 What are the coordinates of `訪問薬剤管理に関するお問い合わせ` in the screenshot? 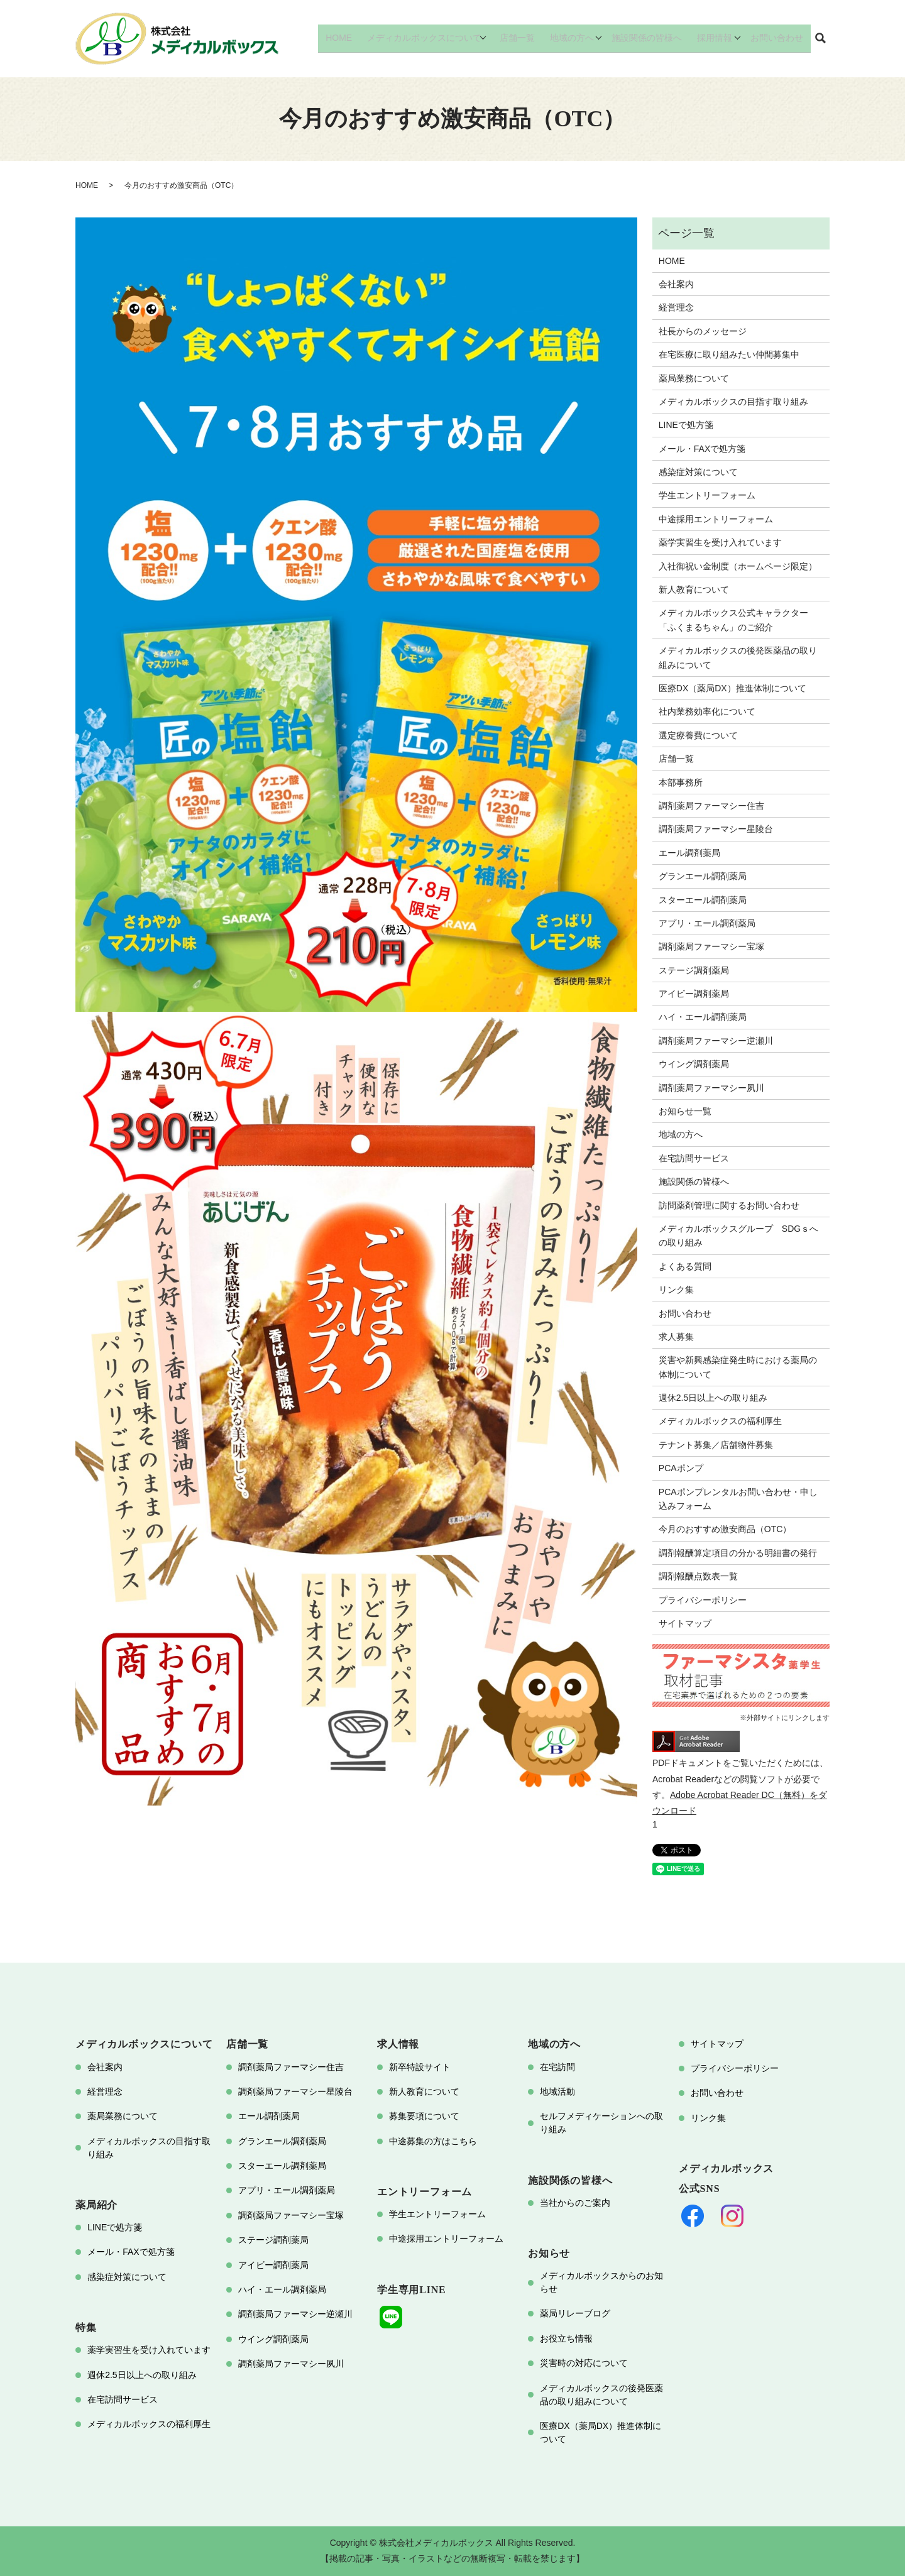 It's located at (729, 1205).